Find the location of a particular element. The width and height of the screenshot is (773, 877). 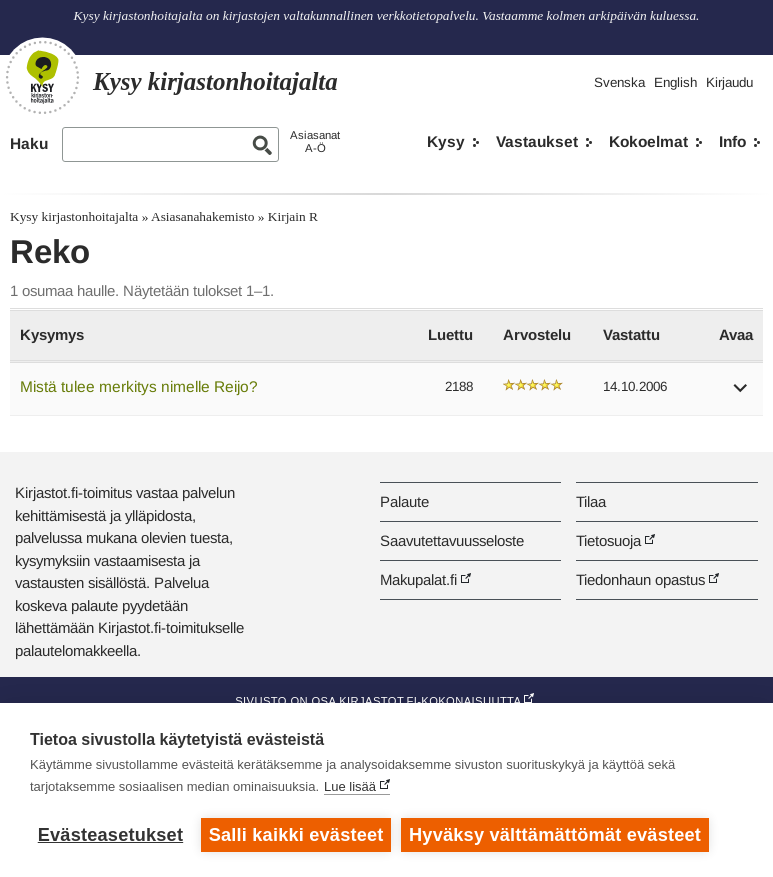

Kirjain R is located at coordinates (293, 216).